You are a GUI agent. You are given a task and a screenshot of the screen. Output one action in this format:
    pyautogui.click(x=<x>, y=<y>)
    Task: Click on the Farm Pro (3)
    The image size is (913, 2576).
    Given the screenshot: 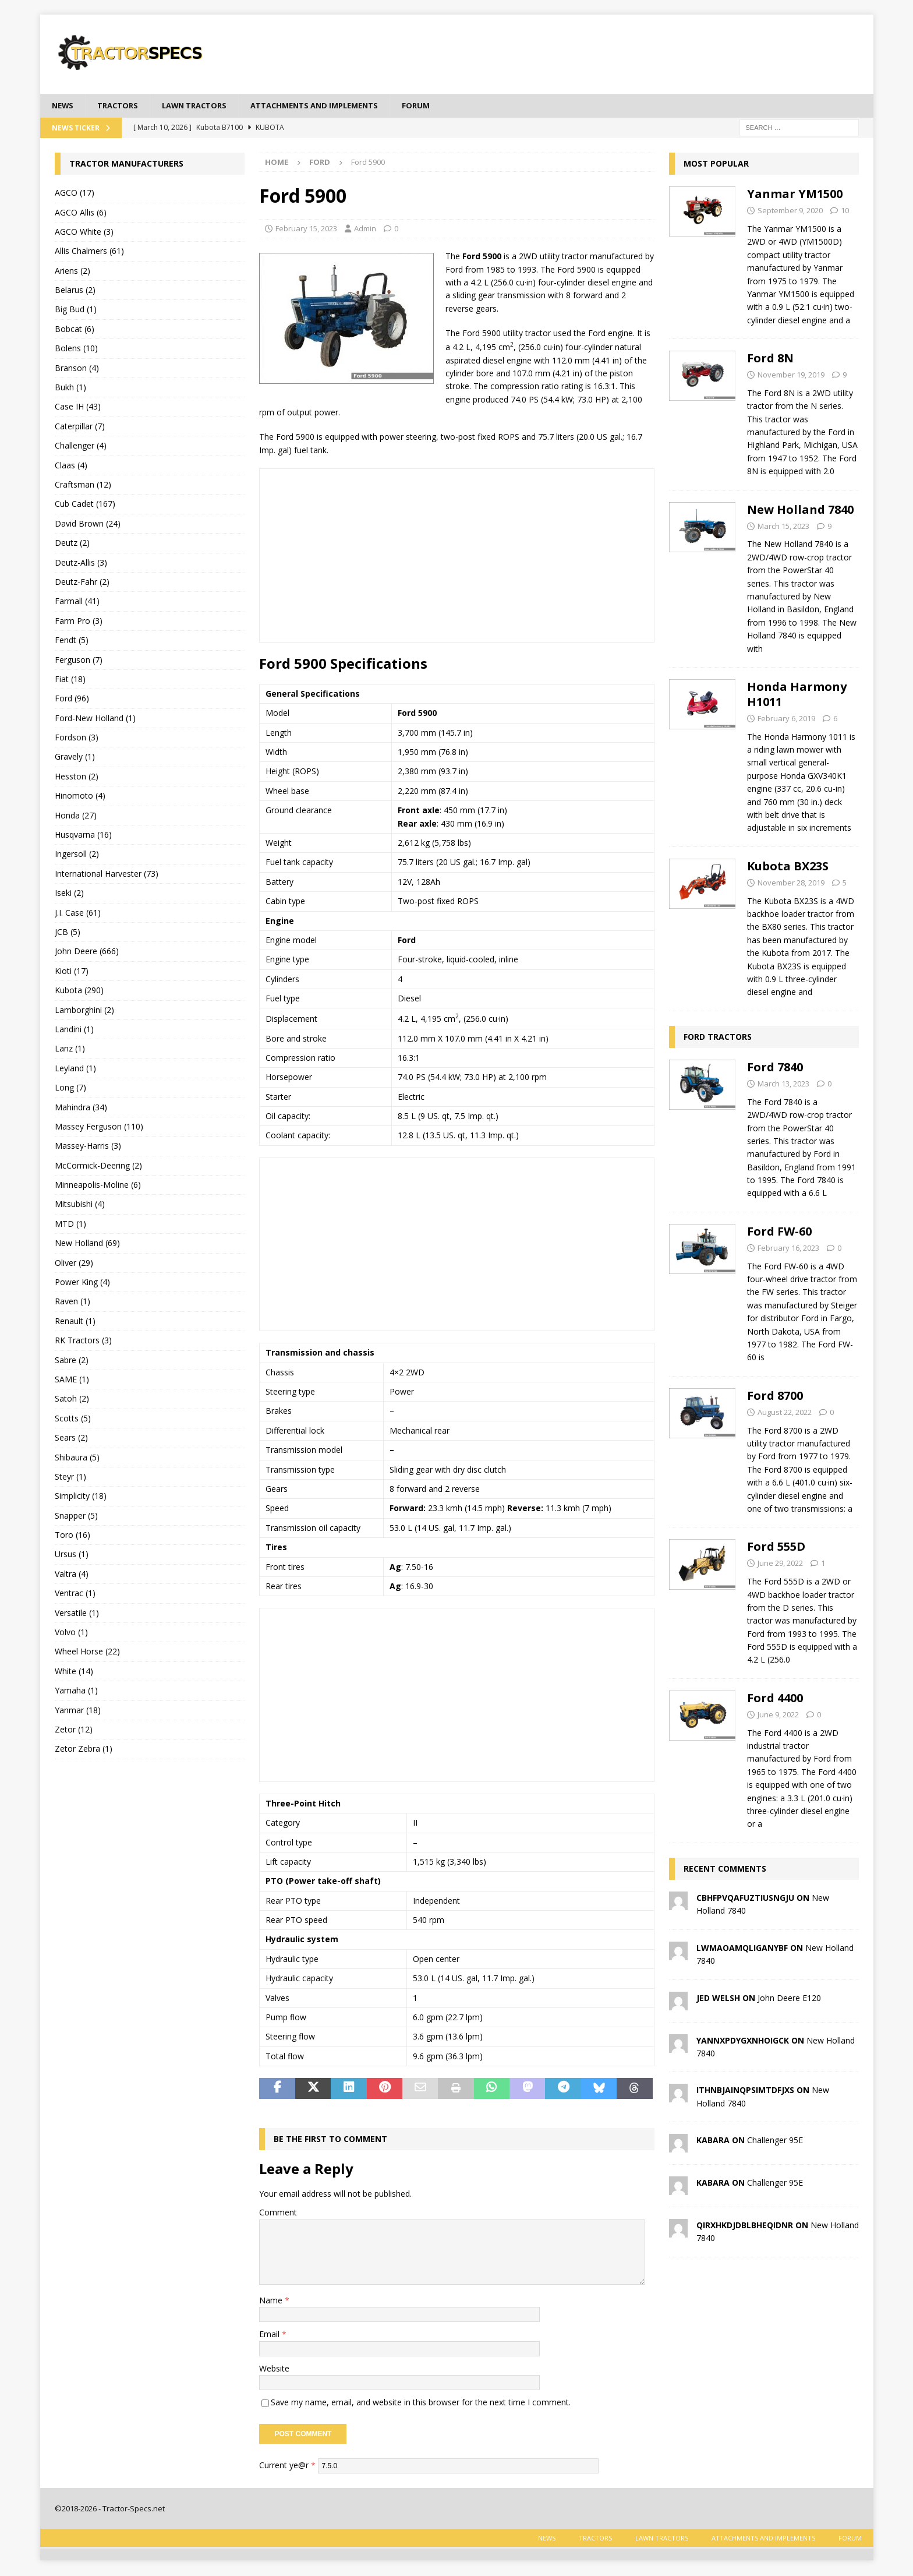 What is the action you would take?
    pyautogui.click(x=78, y=621)
    